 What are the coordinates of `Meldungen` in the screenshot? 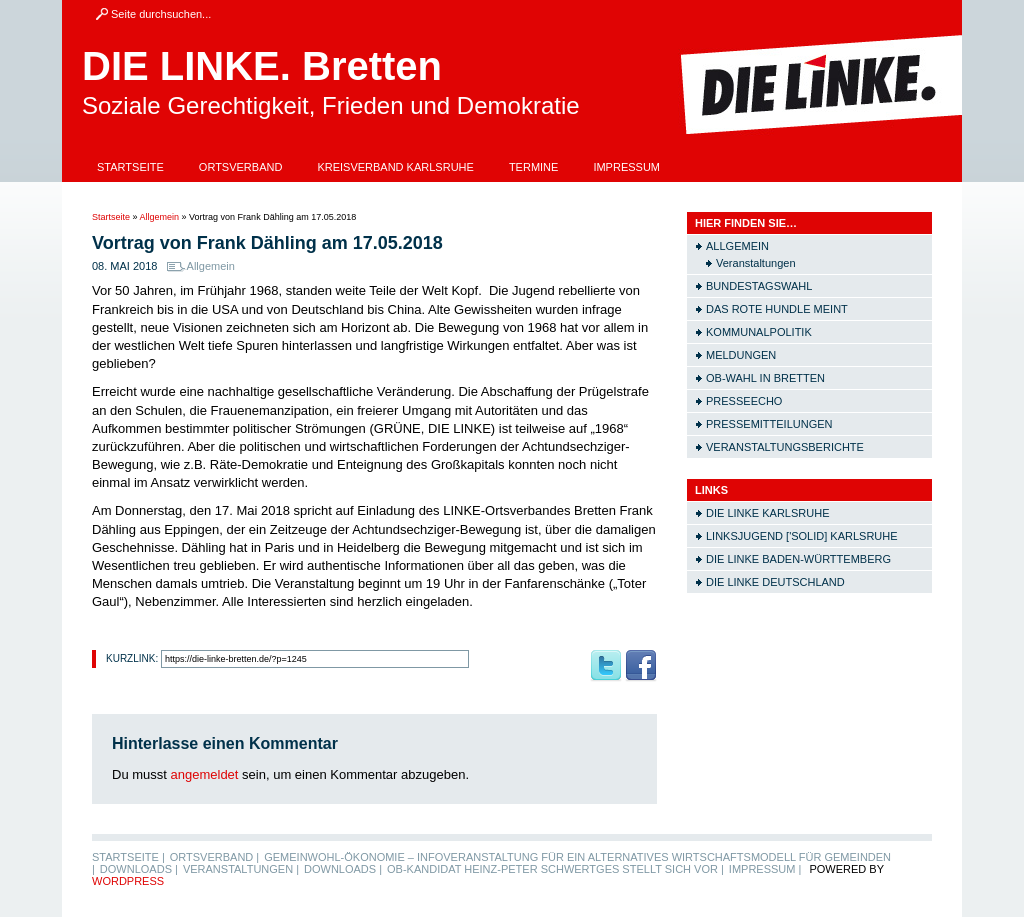 It's located at (741, 355).